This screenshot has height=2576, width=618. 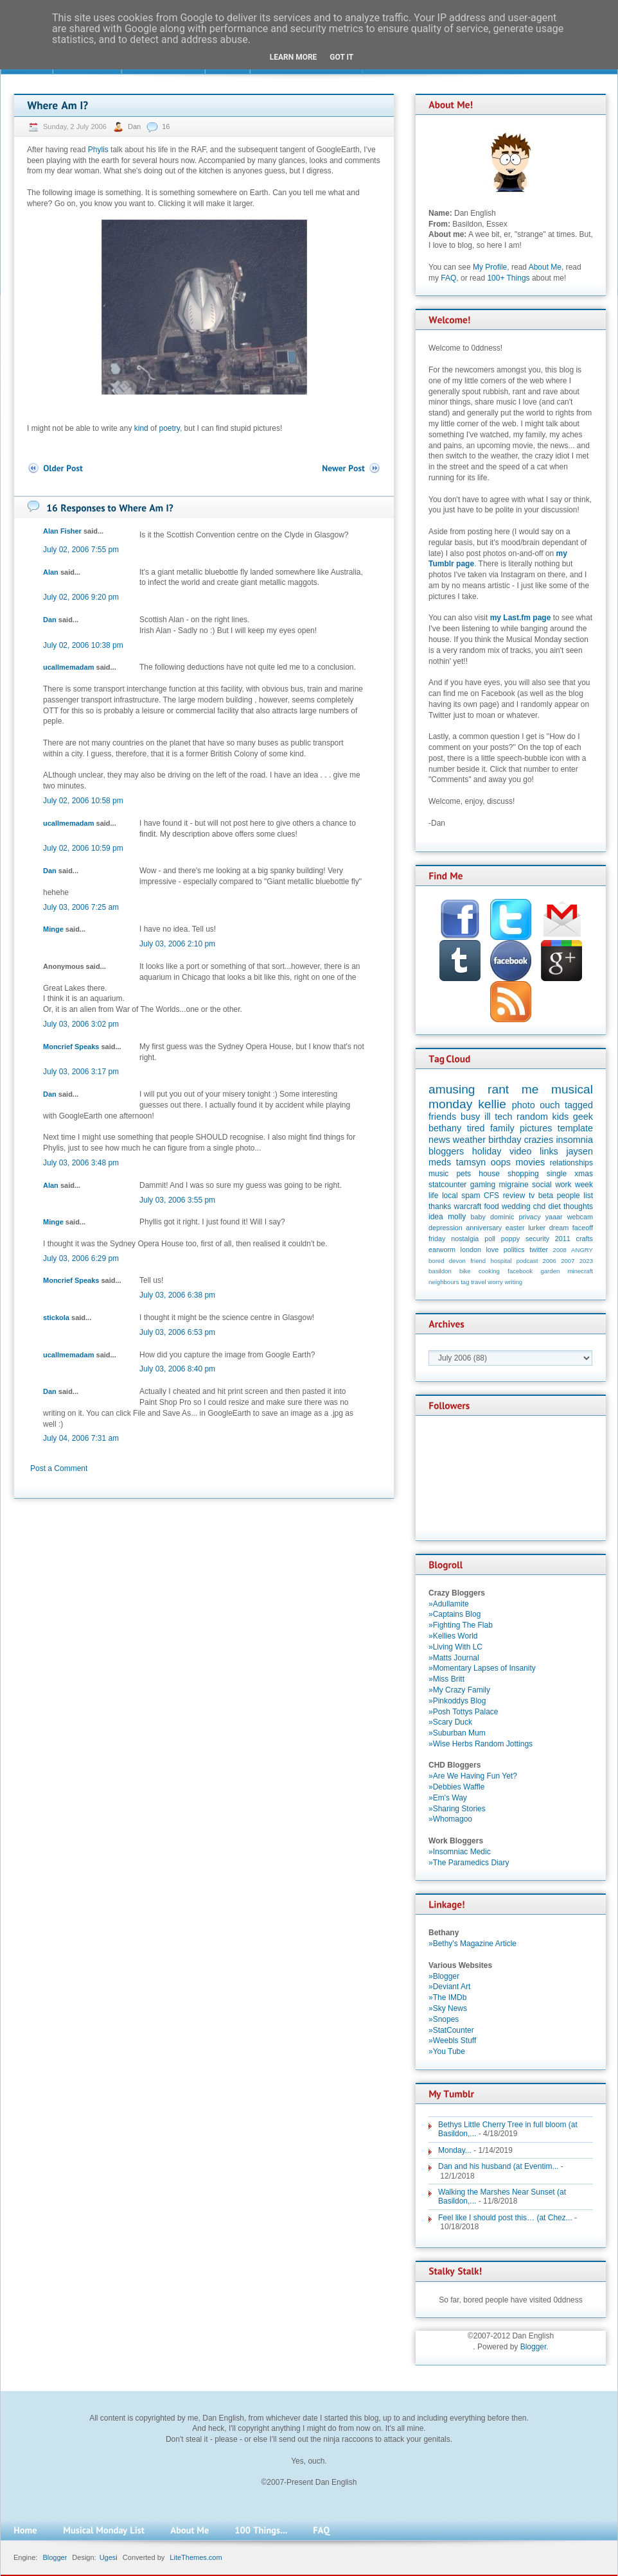 I want to click on bike, so click(x=465, y=1271).